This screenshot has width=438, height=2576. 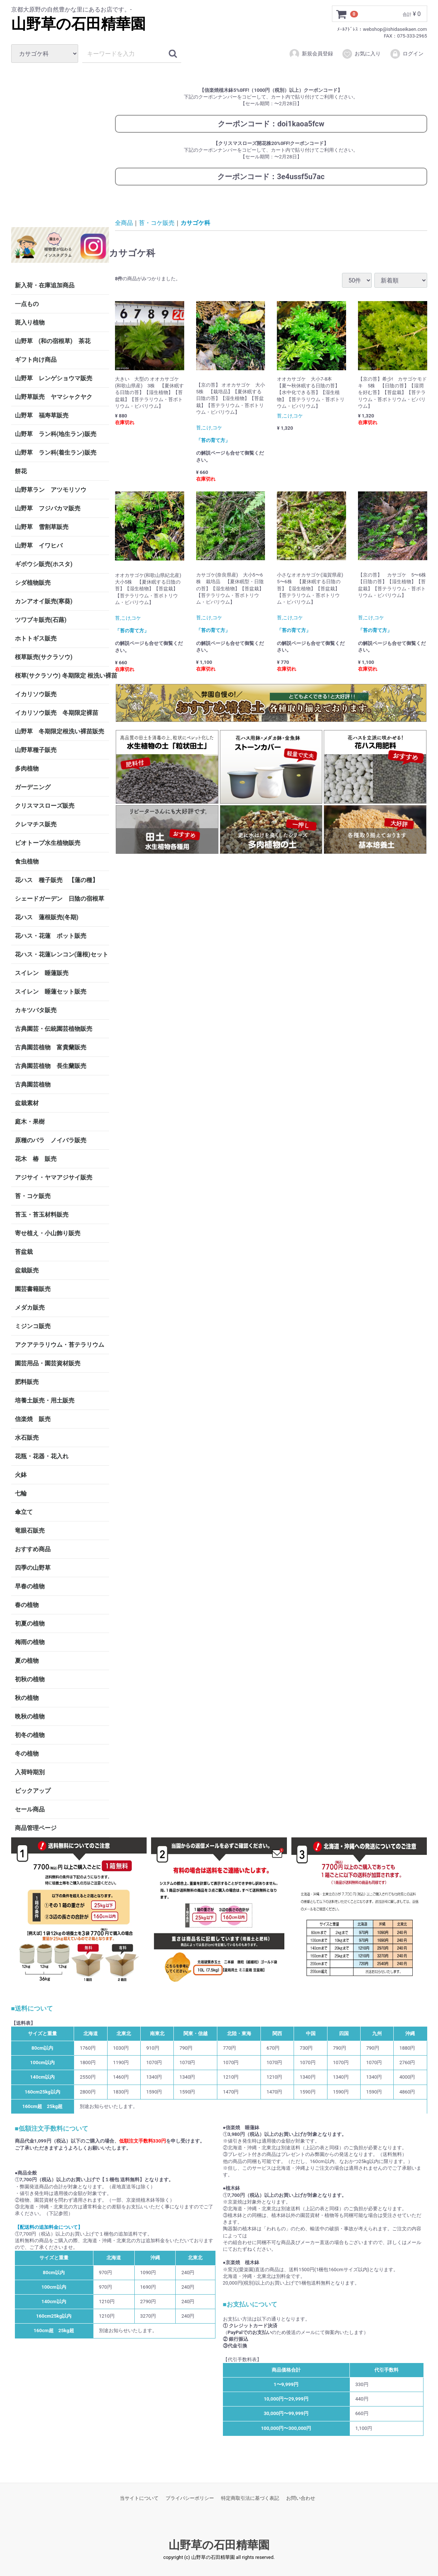 What do you see at coordinates (27, 1381) in the screenshot?
I see `肥料販売` at bounding box center [27, 1381].